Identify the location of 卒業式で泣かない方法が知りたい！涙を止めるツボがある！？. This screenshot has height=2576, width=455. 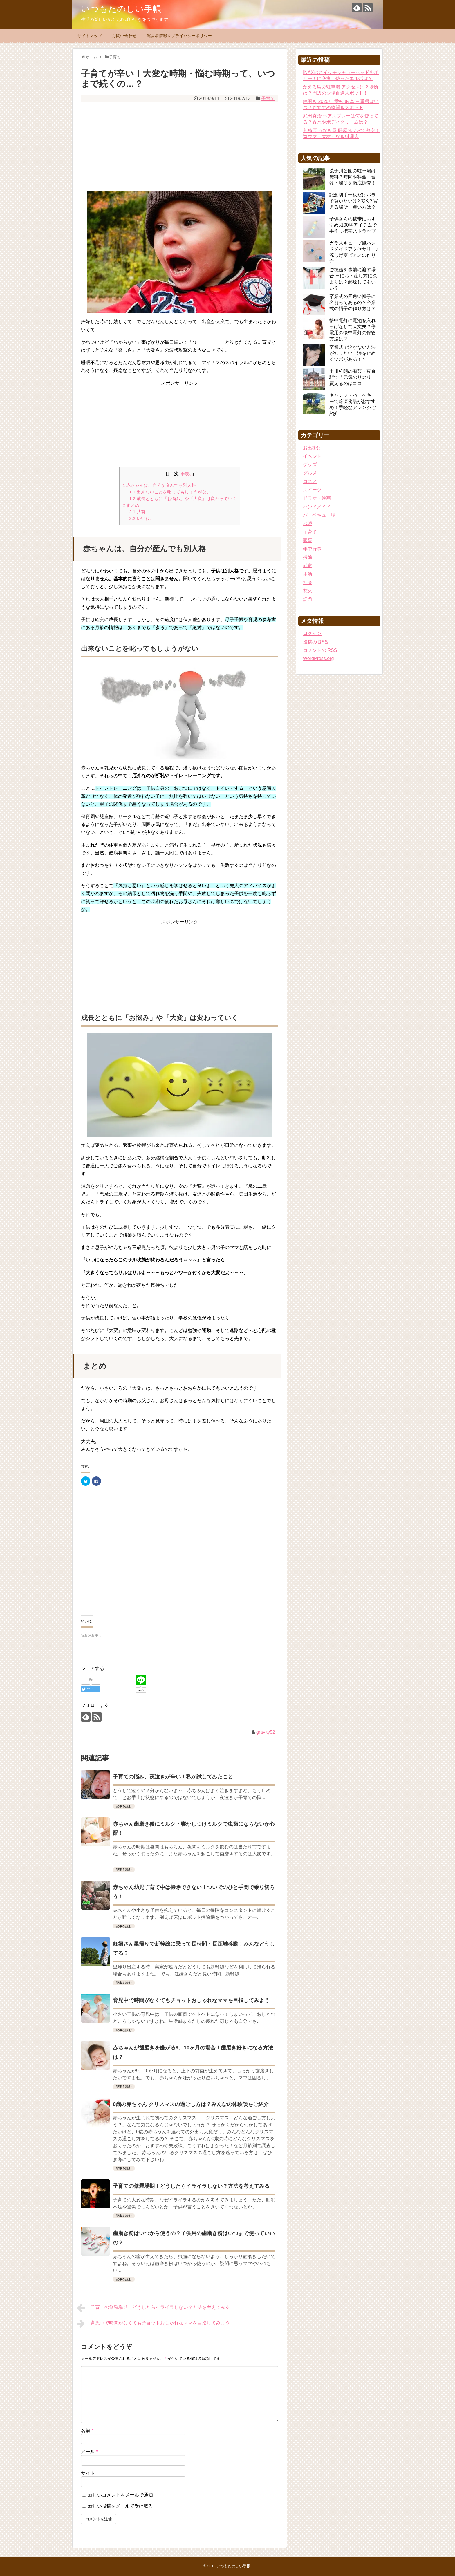
(352, 353).